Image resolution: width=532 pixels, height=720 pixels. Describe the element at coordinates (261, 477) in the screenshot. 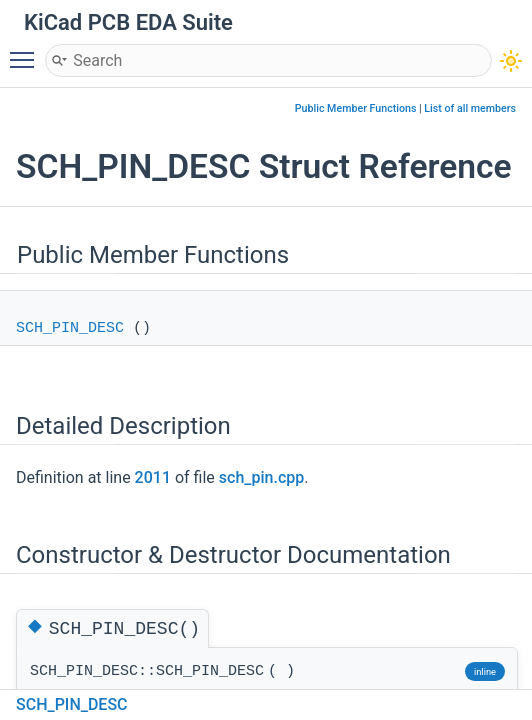

I see `sch_pin.cpp` at that location.